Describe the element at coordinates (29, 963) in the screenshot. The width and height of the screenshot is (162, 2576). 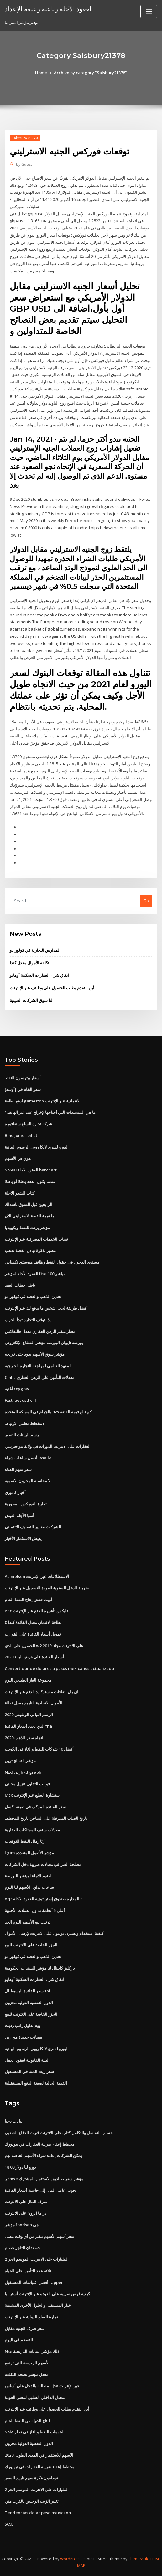
I see `تكلفة الأموال معدل كندا` at that location.